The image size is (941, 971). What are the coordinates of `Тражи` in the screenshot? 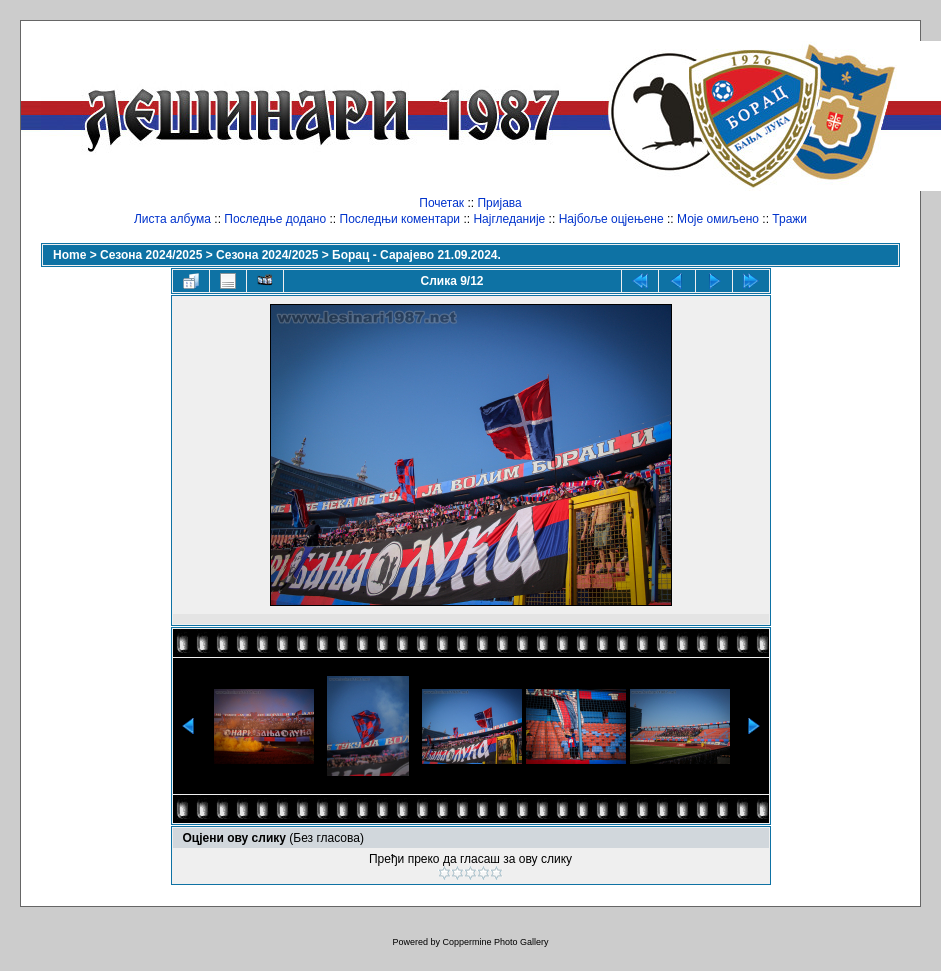 It's located at (789, 219).